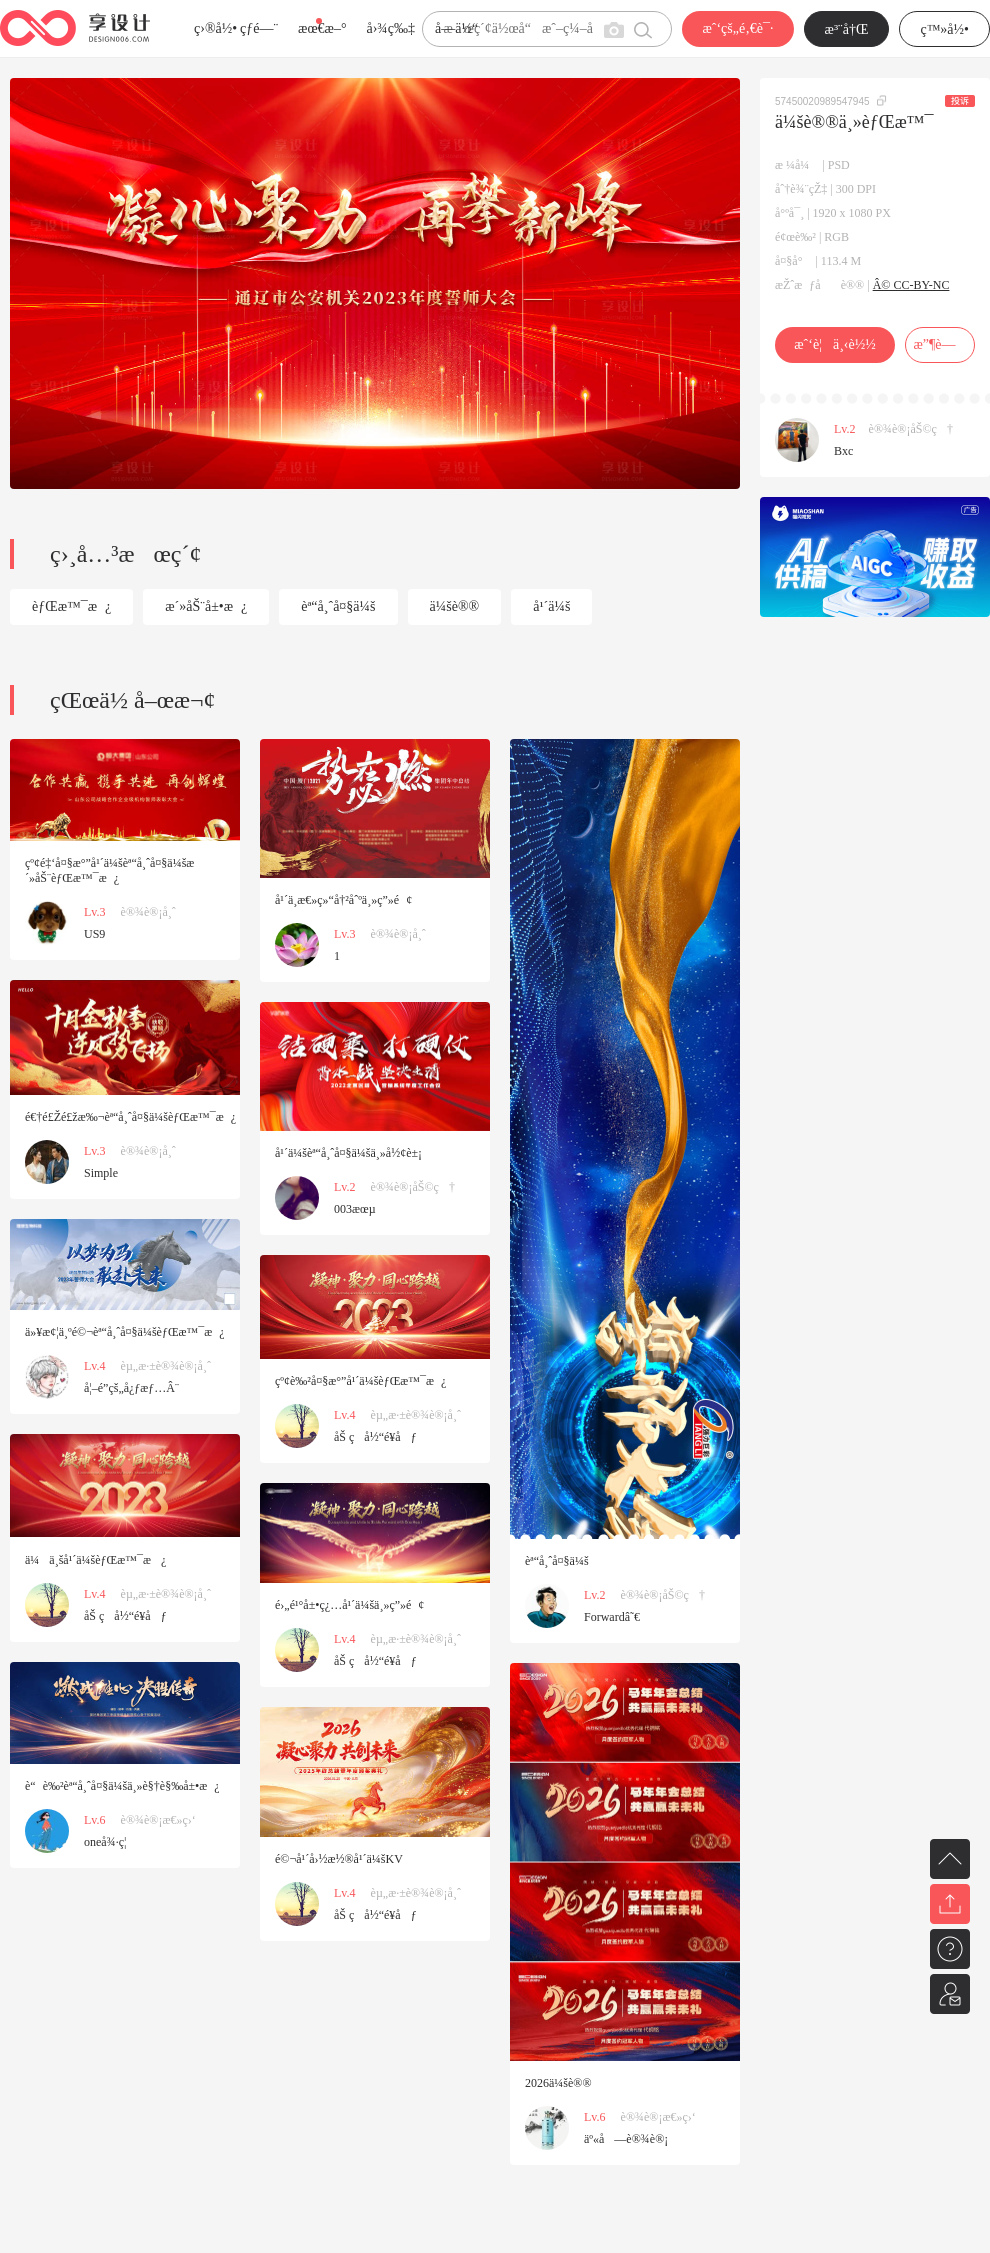  I want to click on ä¼šè®®, so click(455, 606).